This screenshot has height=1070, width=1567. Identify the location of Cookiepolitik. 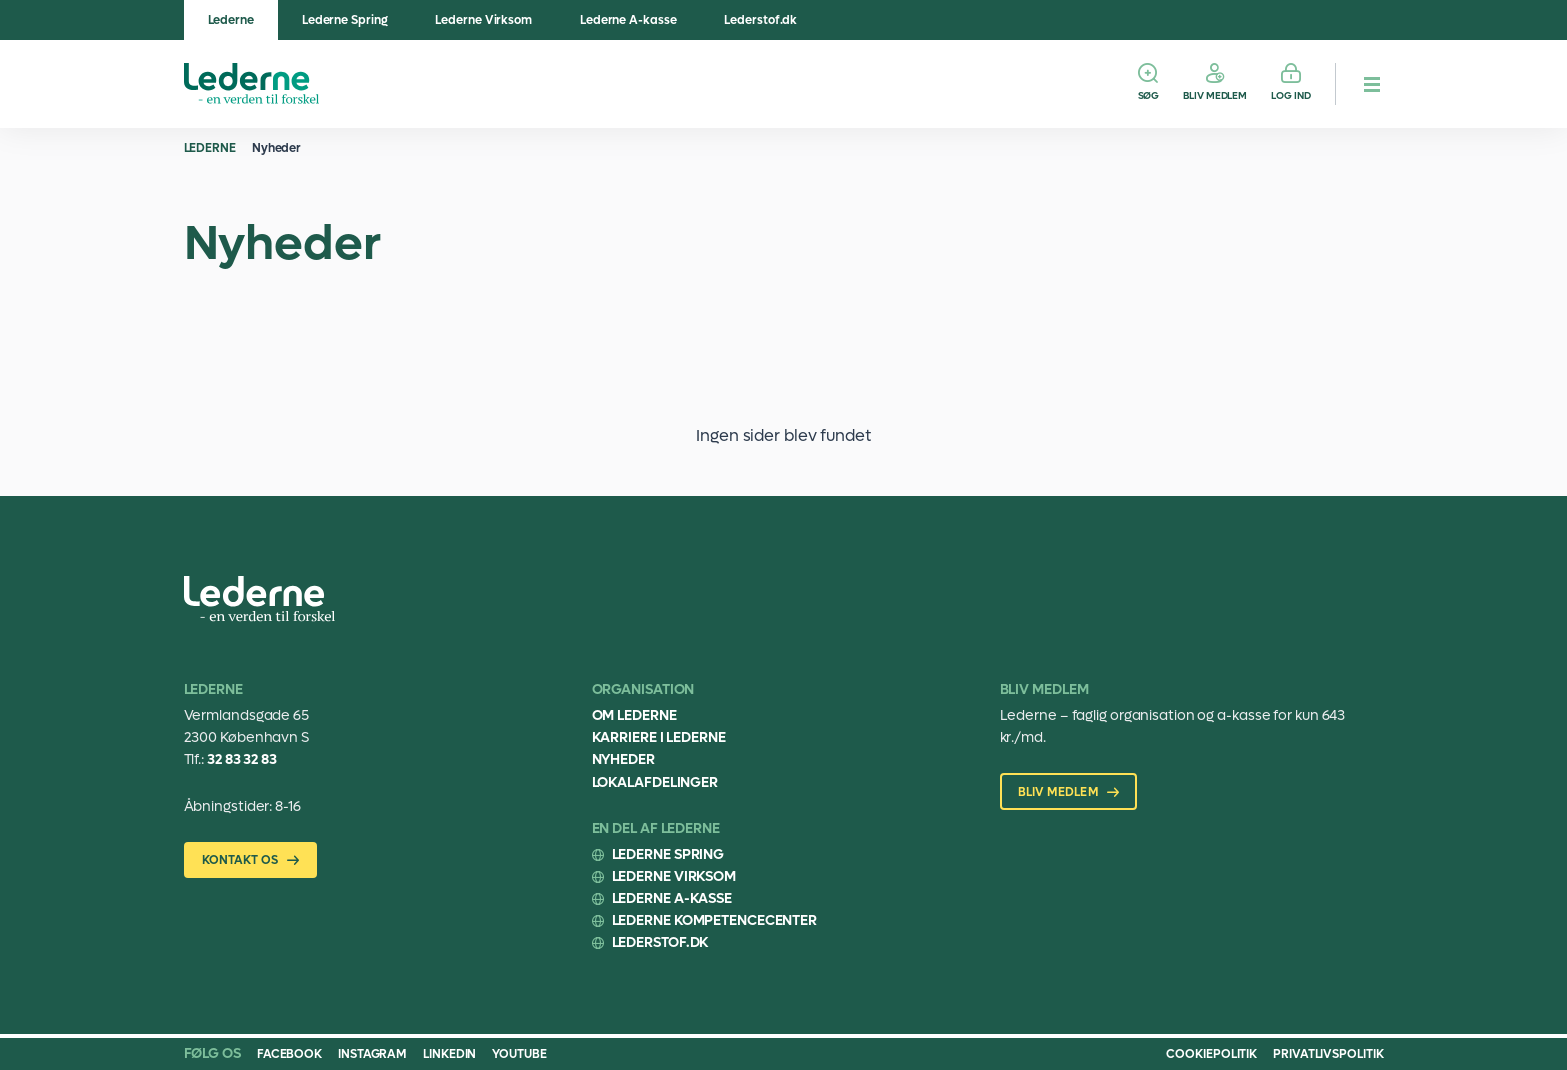
(1211, 1054).